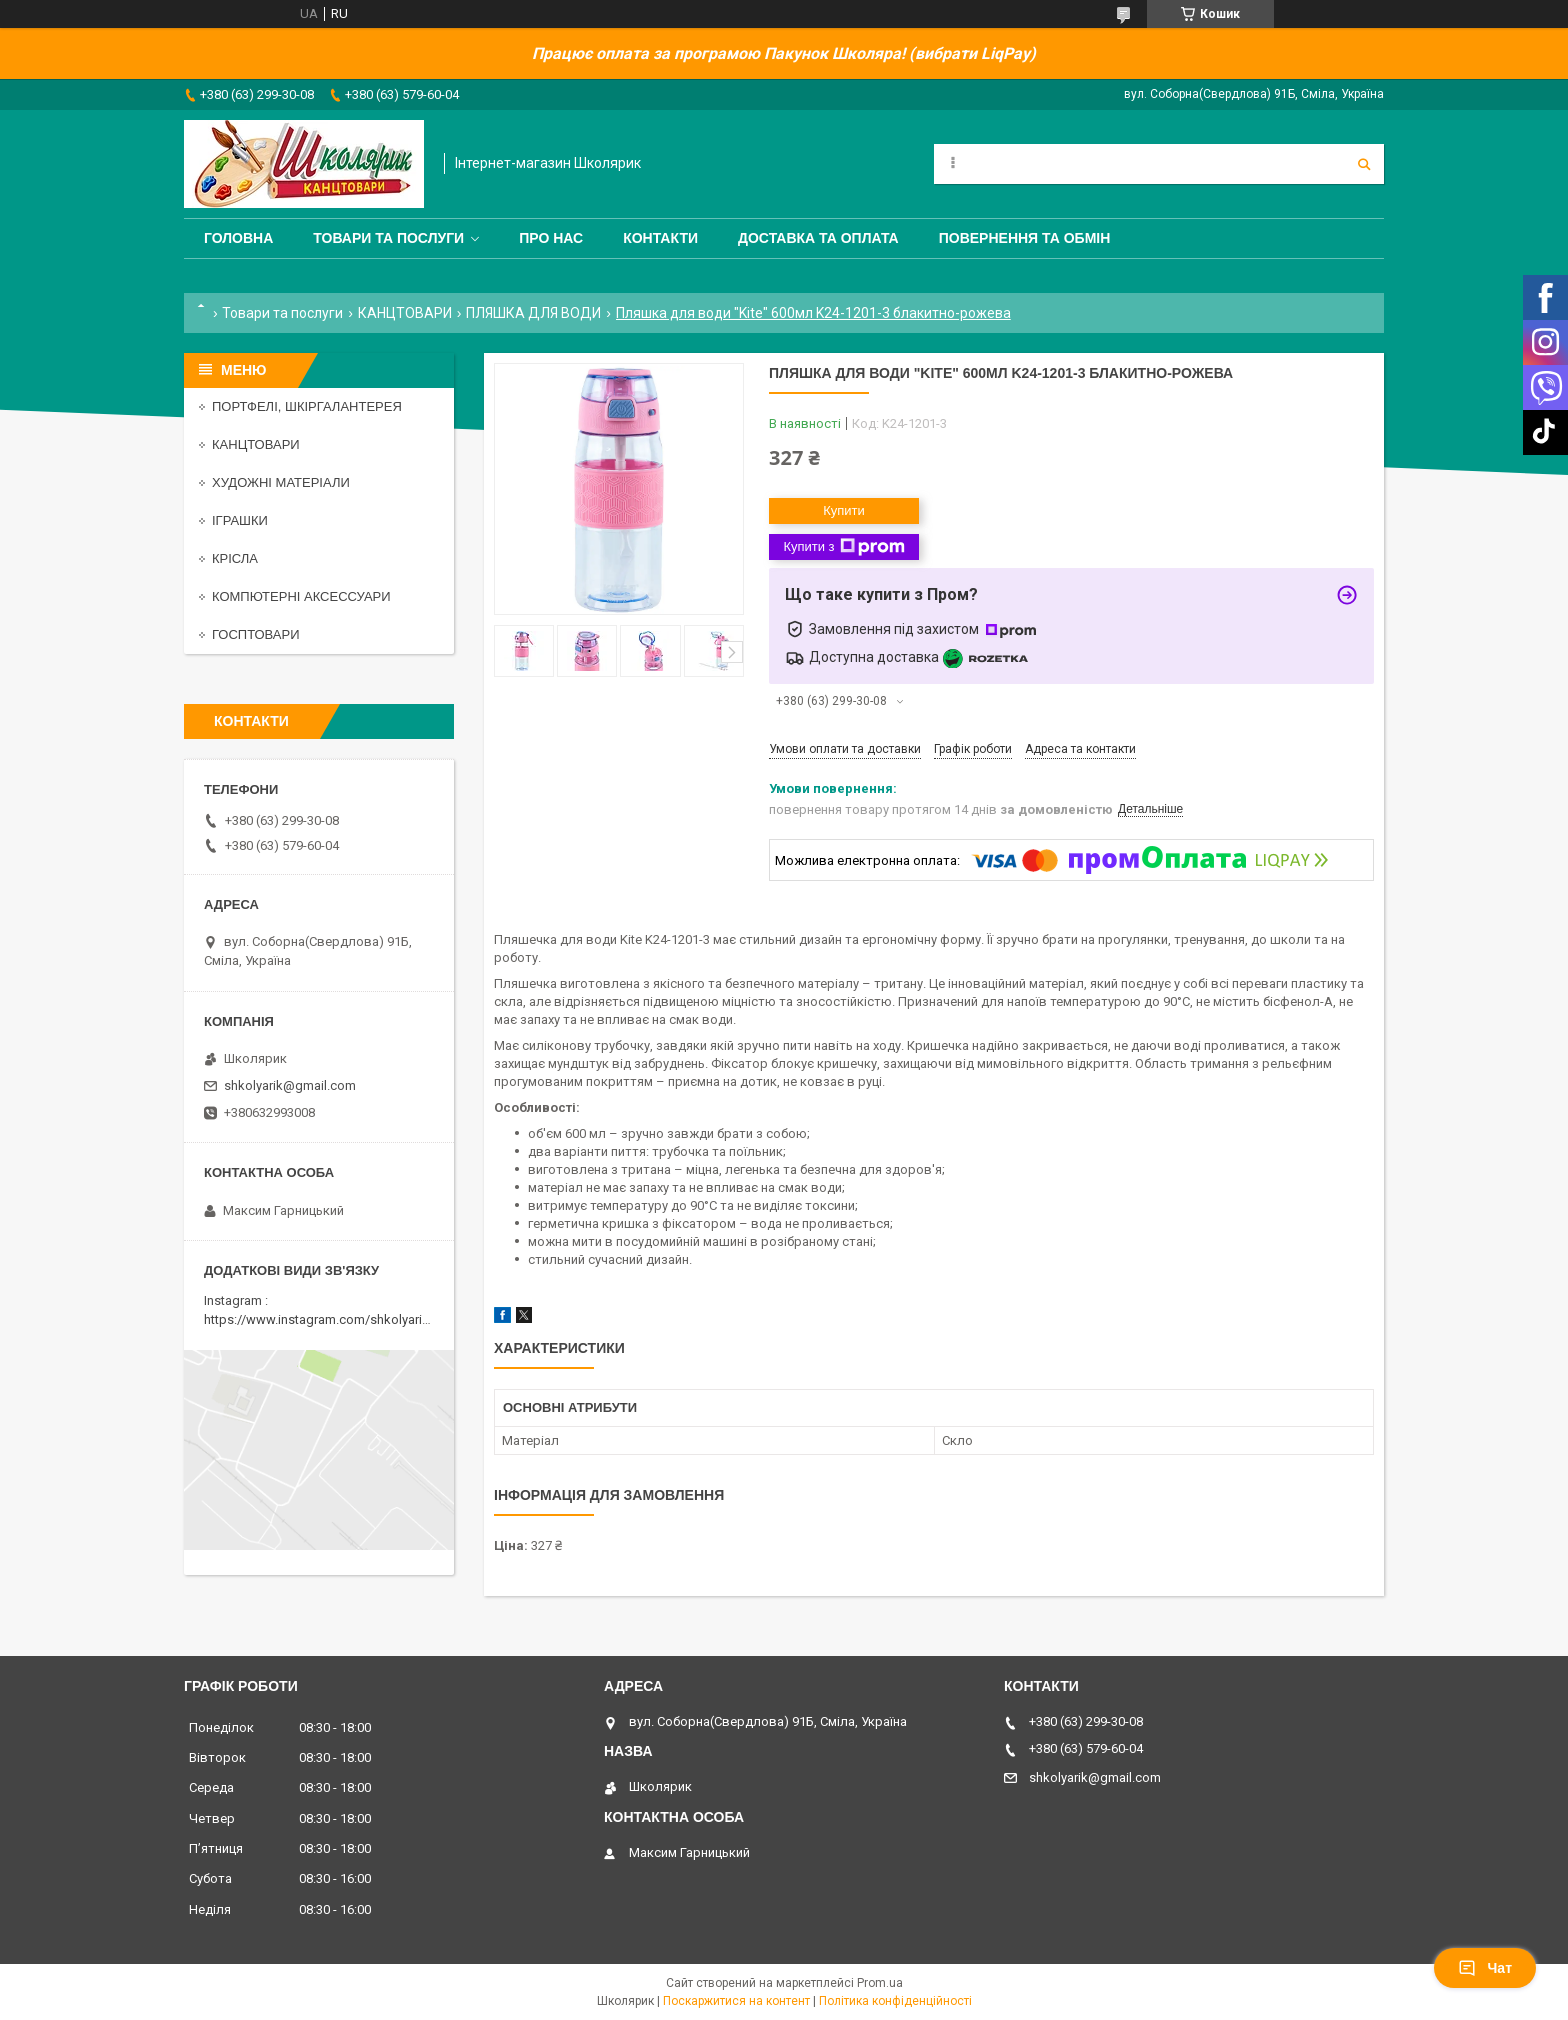  I want to click on ІГРАШКИ, so click(240, 520).